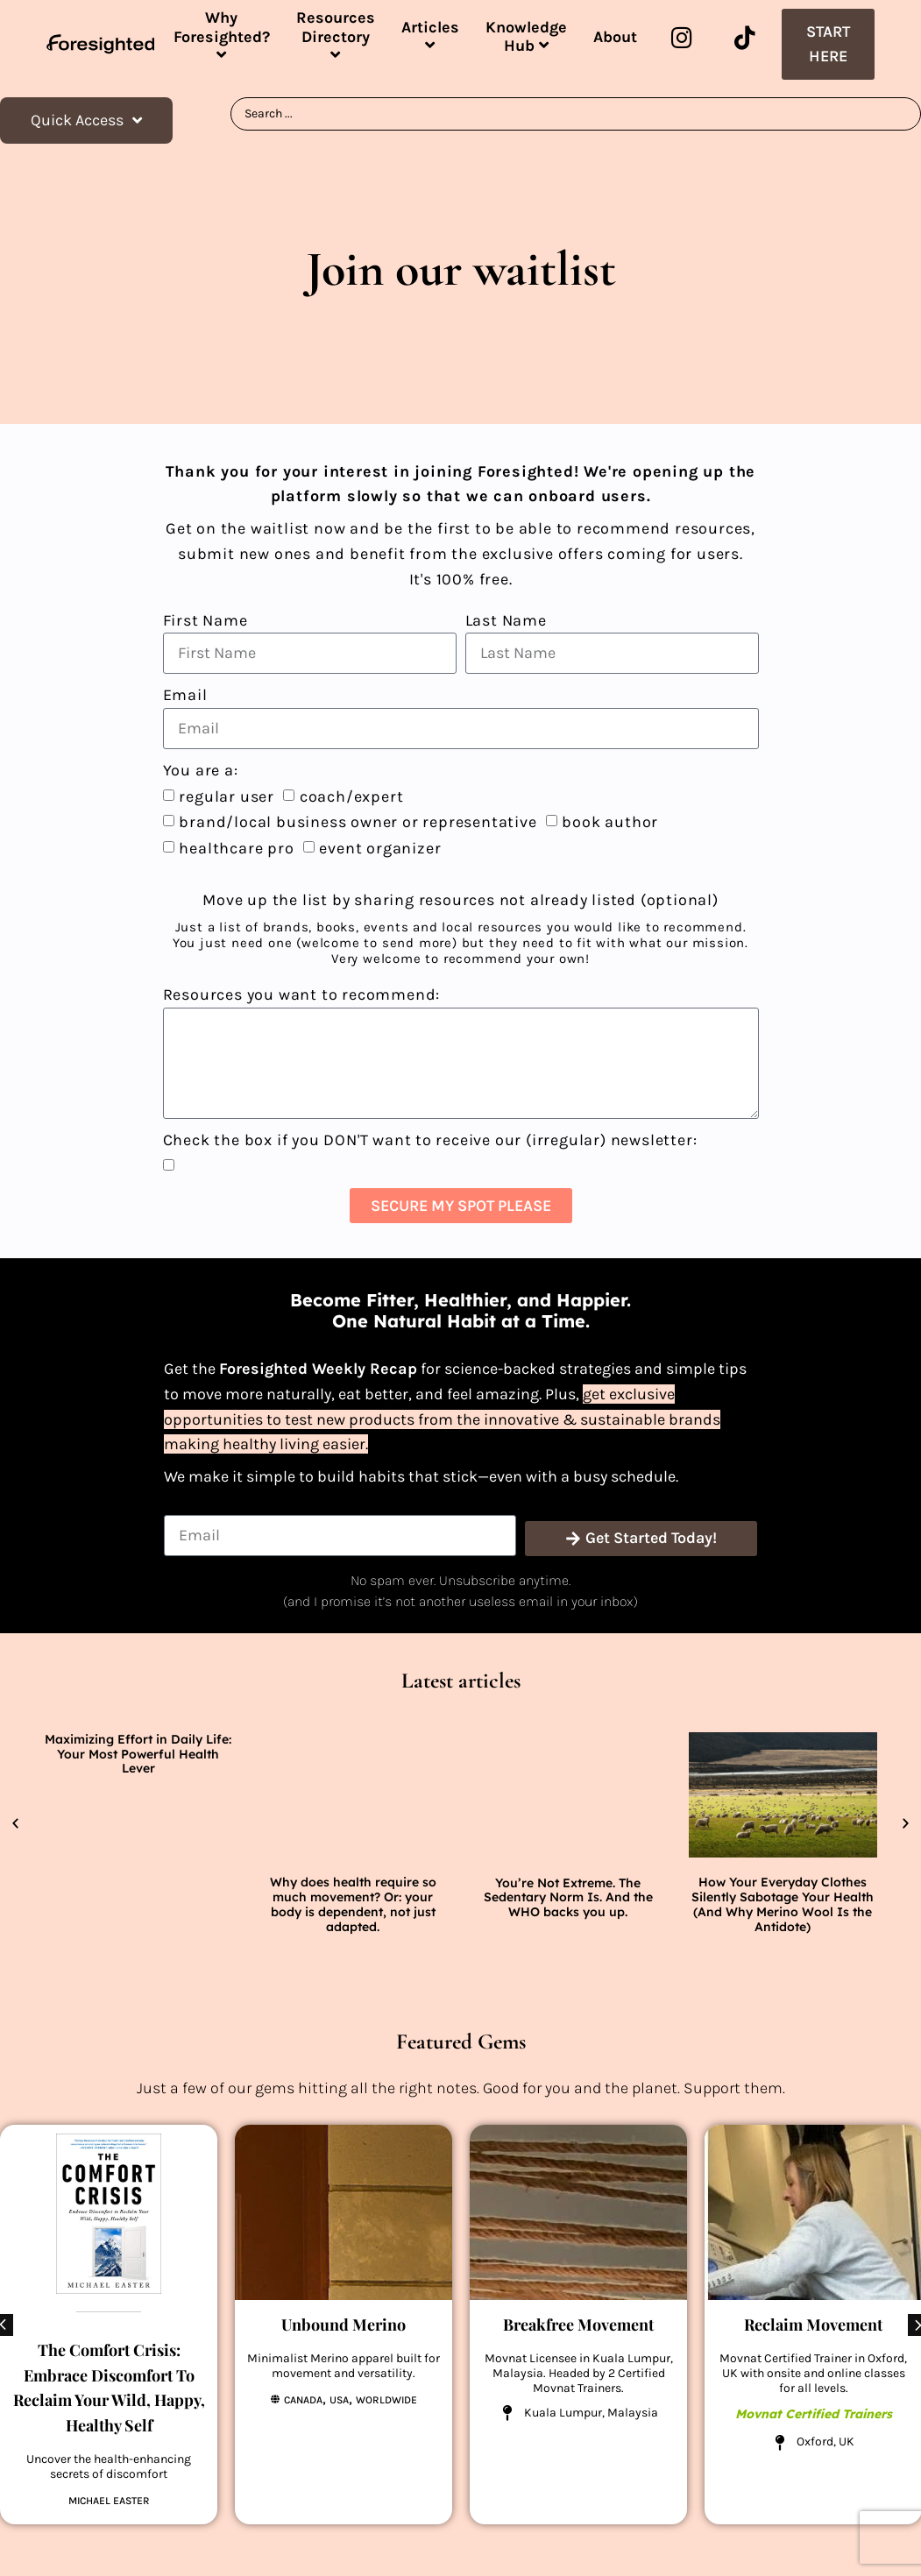 This screenshot has width=921, height=2576. What do you see at coordinates (782, 1904) in the screenshot?
I see `How Your Everyday Clothes Silently Sabotage Your Health (And Why Merino Wool Is the Antidote)` at bounding box center [782, 1904].